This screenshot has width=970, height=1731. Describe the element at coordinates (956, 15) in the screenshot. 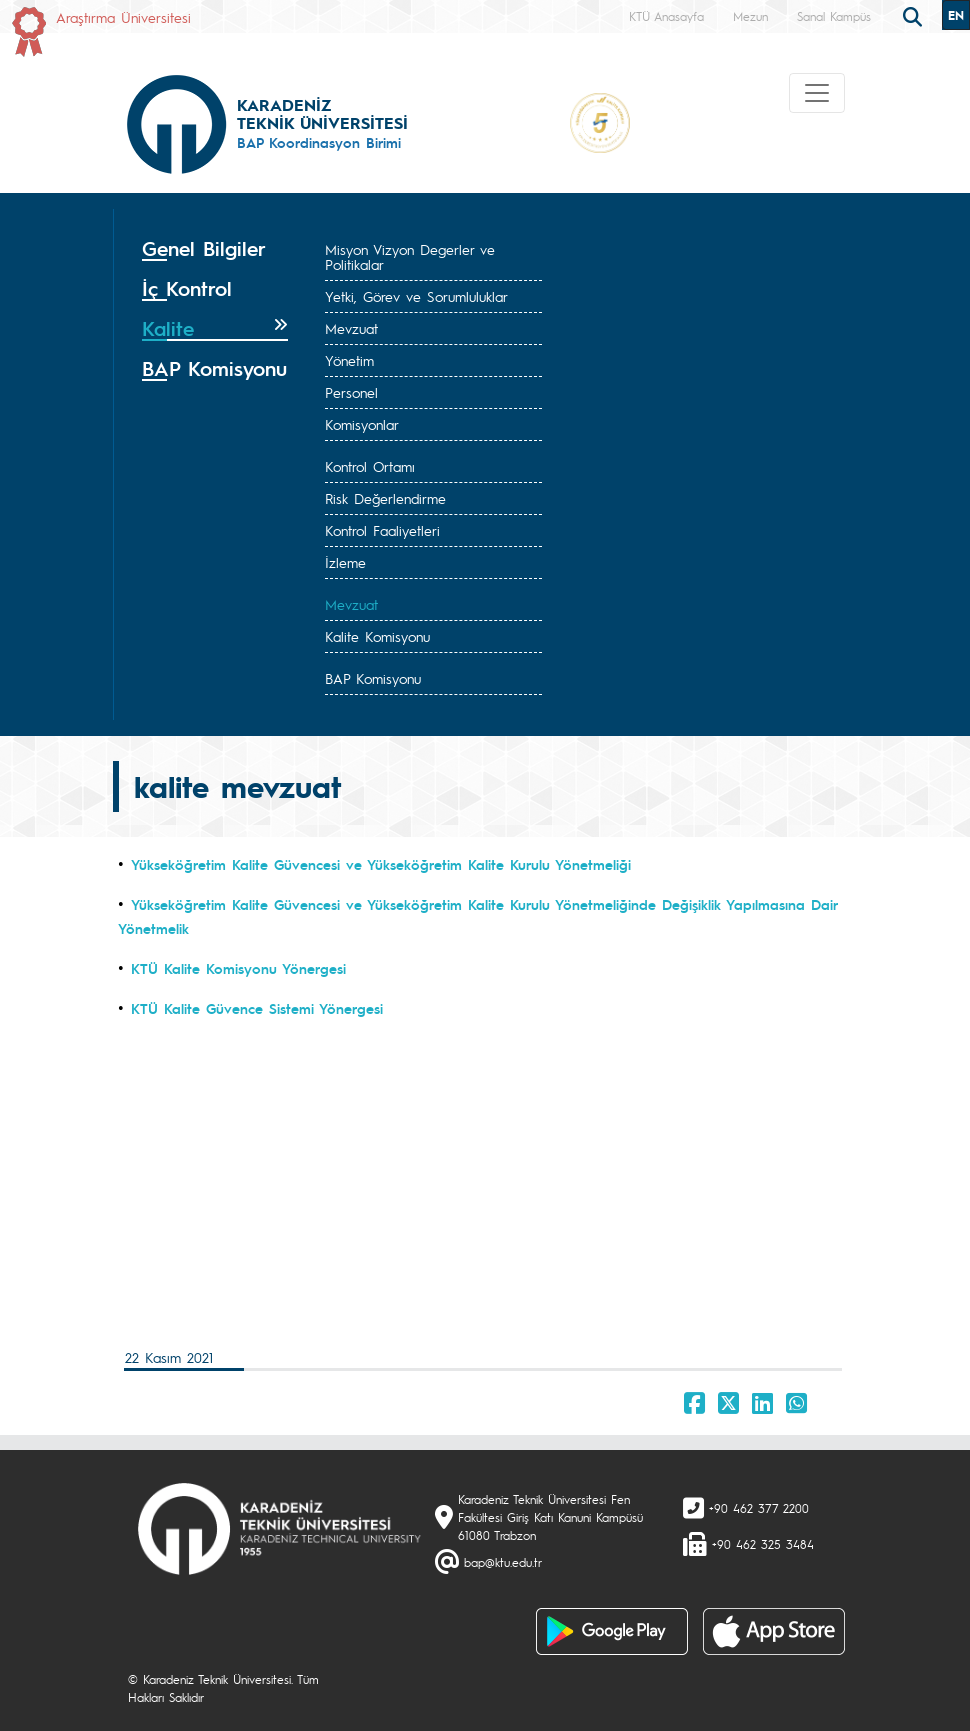

I see `EN` at that location.